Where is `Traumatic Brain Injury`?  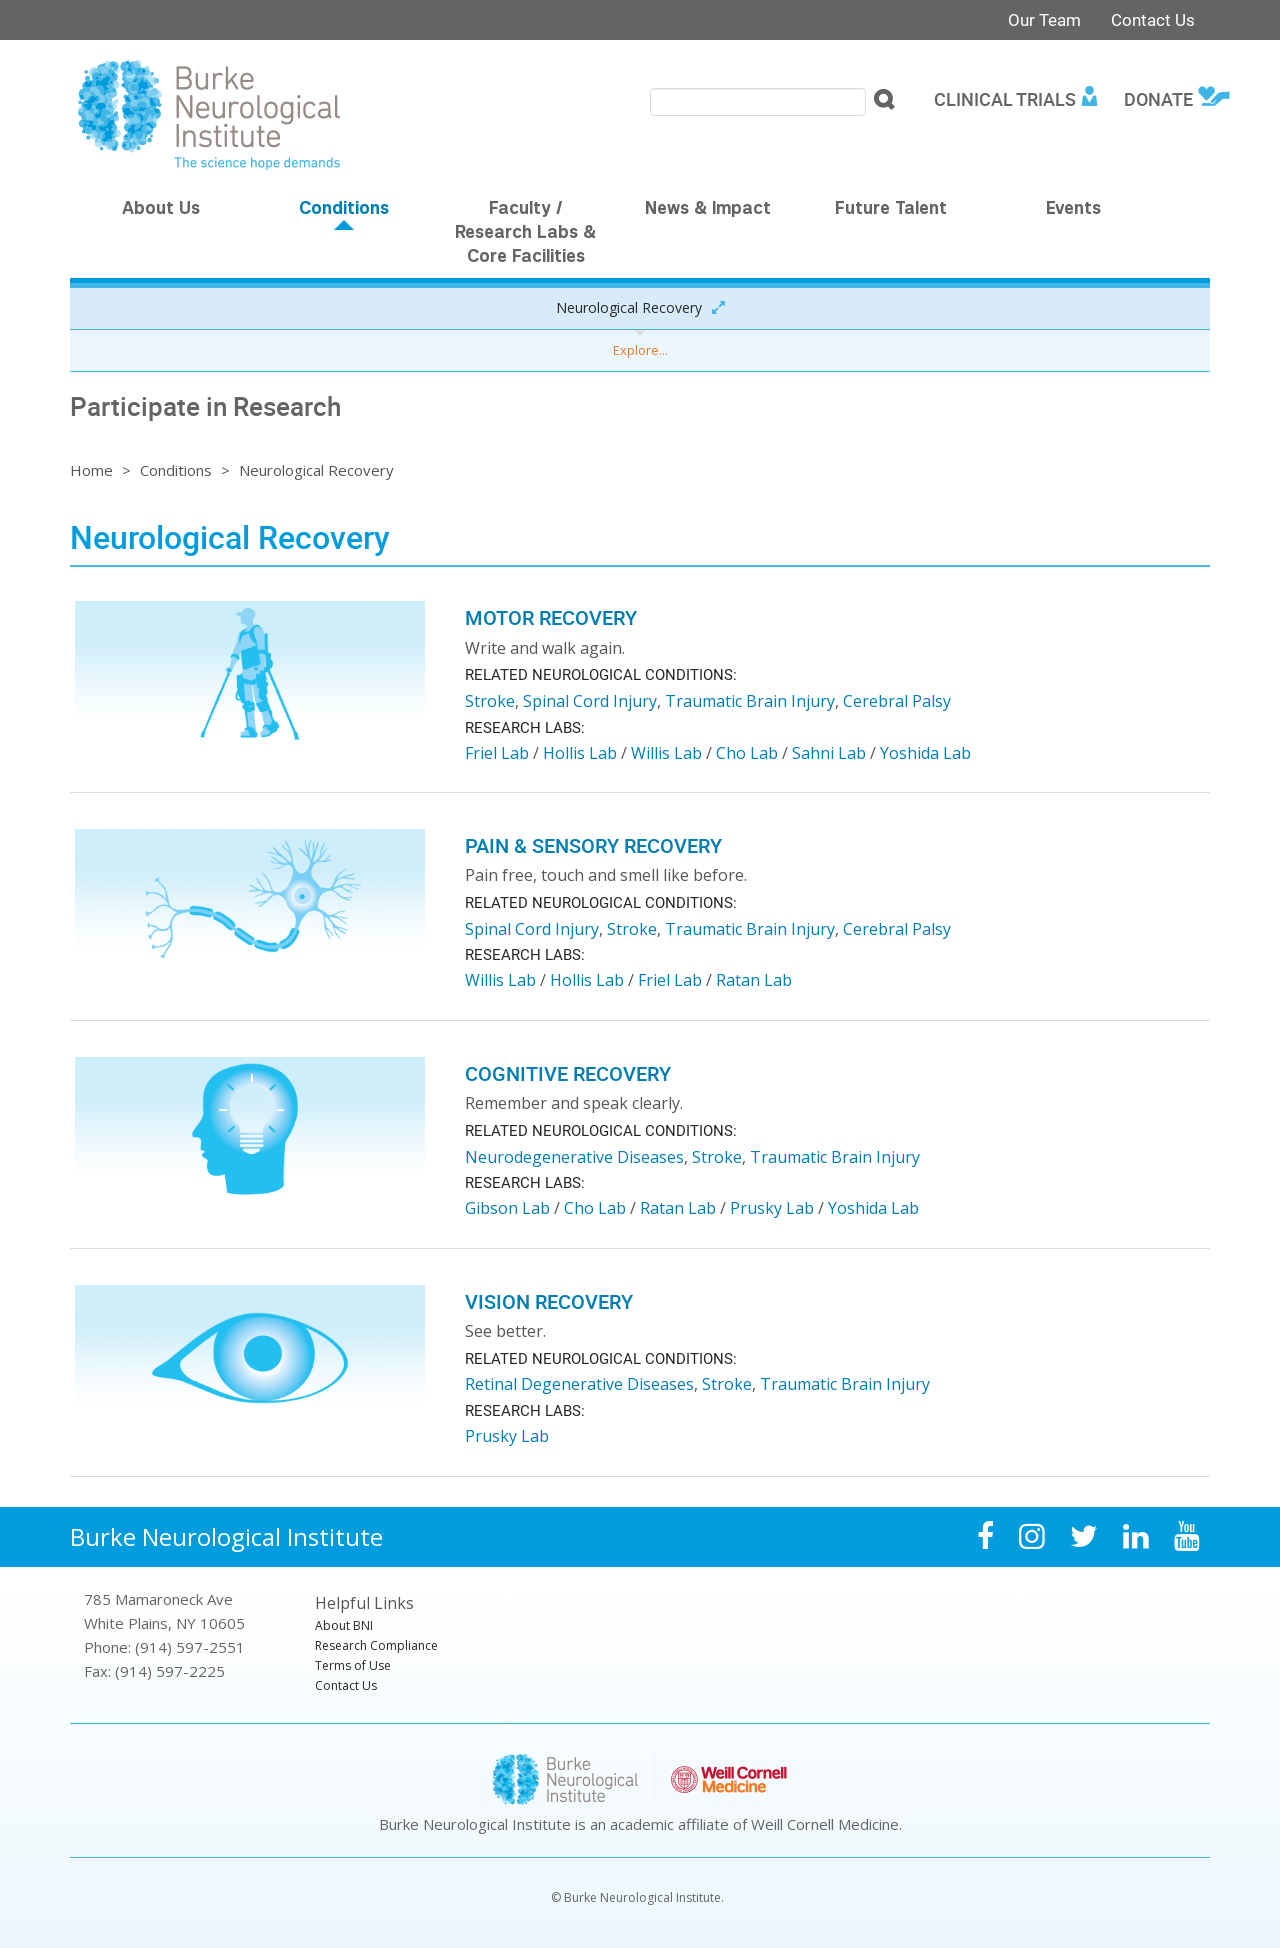 Traumatic Brain Injury is located at coordinates (750, 701).